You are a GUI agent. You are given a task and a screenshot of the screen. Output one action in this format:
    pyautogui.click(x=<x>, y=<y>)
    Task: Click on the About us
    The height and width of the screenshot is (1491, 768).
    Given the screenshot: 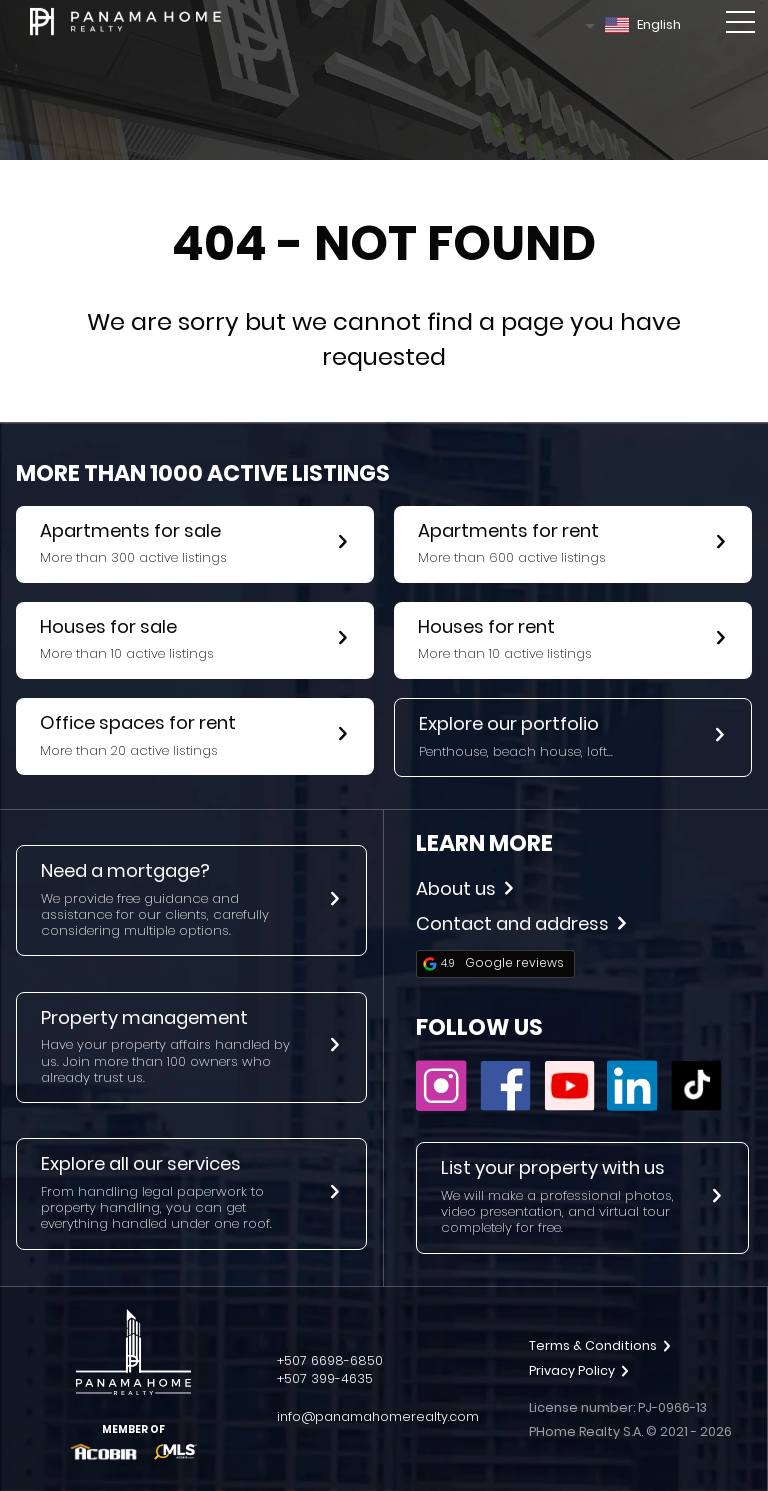 What is the action you would take?
    pyautogui.click(x=464, y=888)
    